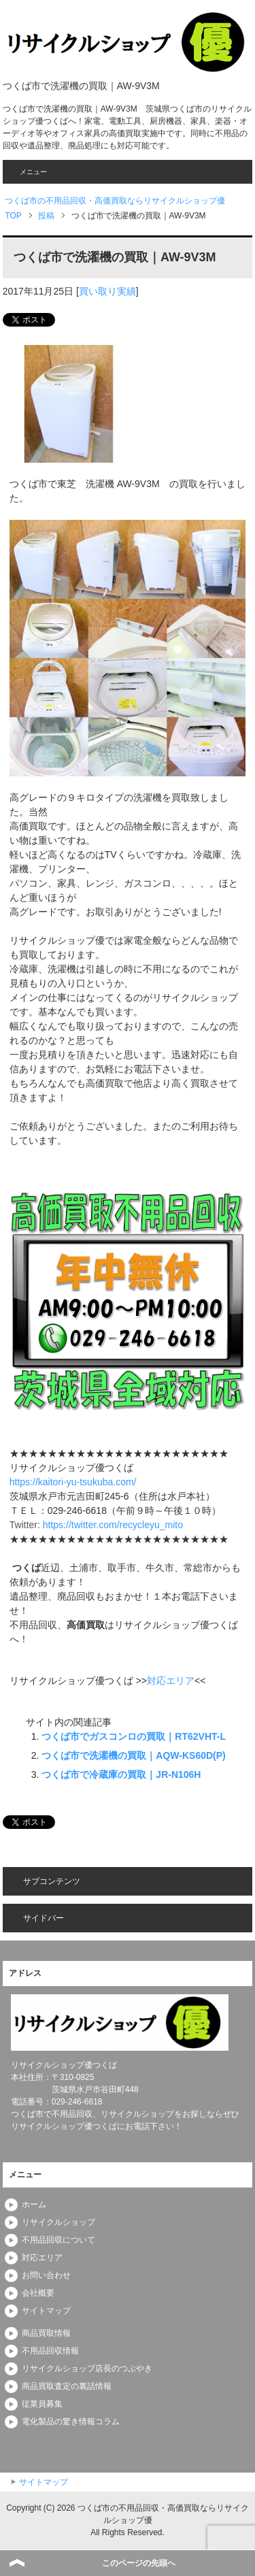  What do you see at coordinates (50, 2351) in the screenshot?
I see `不用品回収情報` at bounding box center [50, 2351].